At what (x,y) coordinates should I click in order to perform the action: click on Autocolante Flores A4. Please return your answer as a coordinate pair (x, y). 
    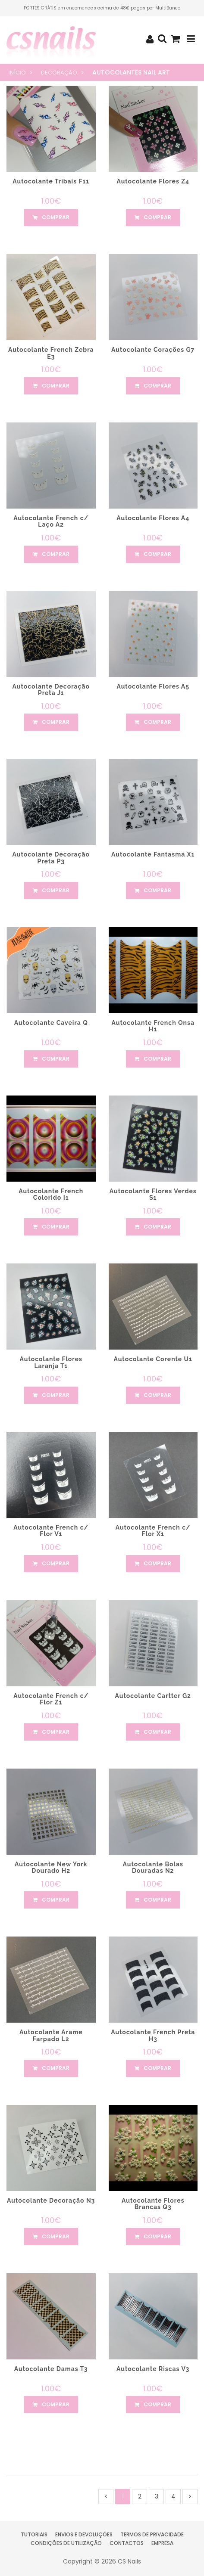
    Looking at the image, I should click on (152, 518).